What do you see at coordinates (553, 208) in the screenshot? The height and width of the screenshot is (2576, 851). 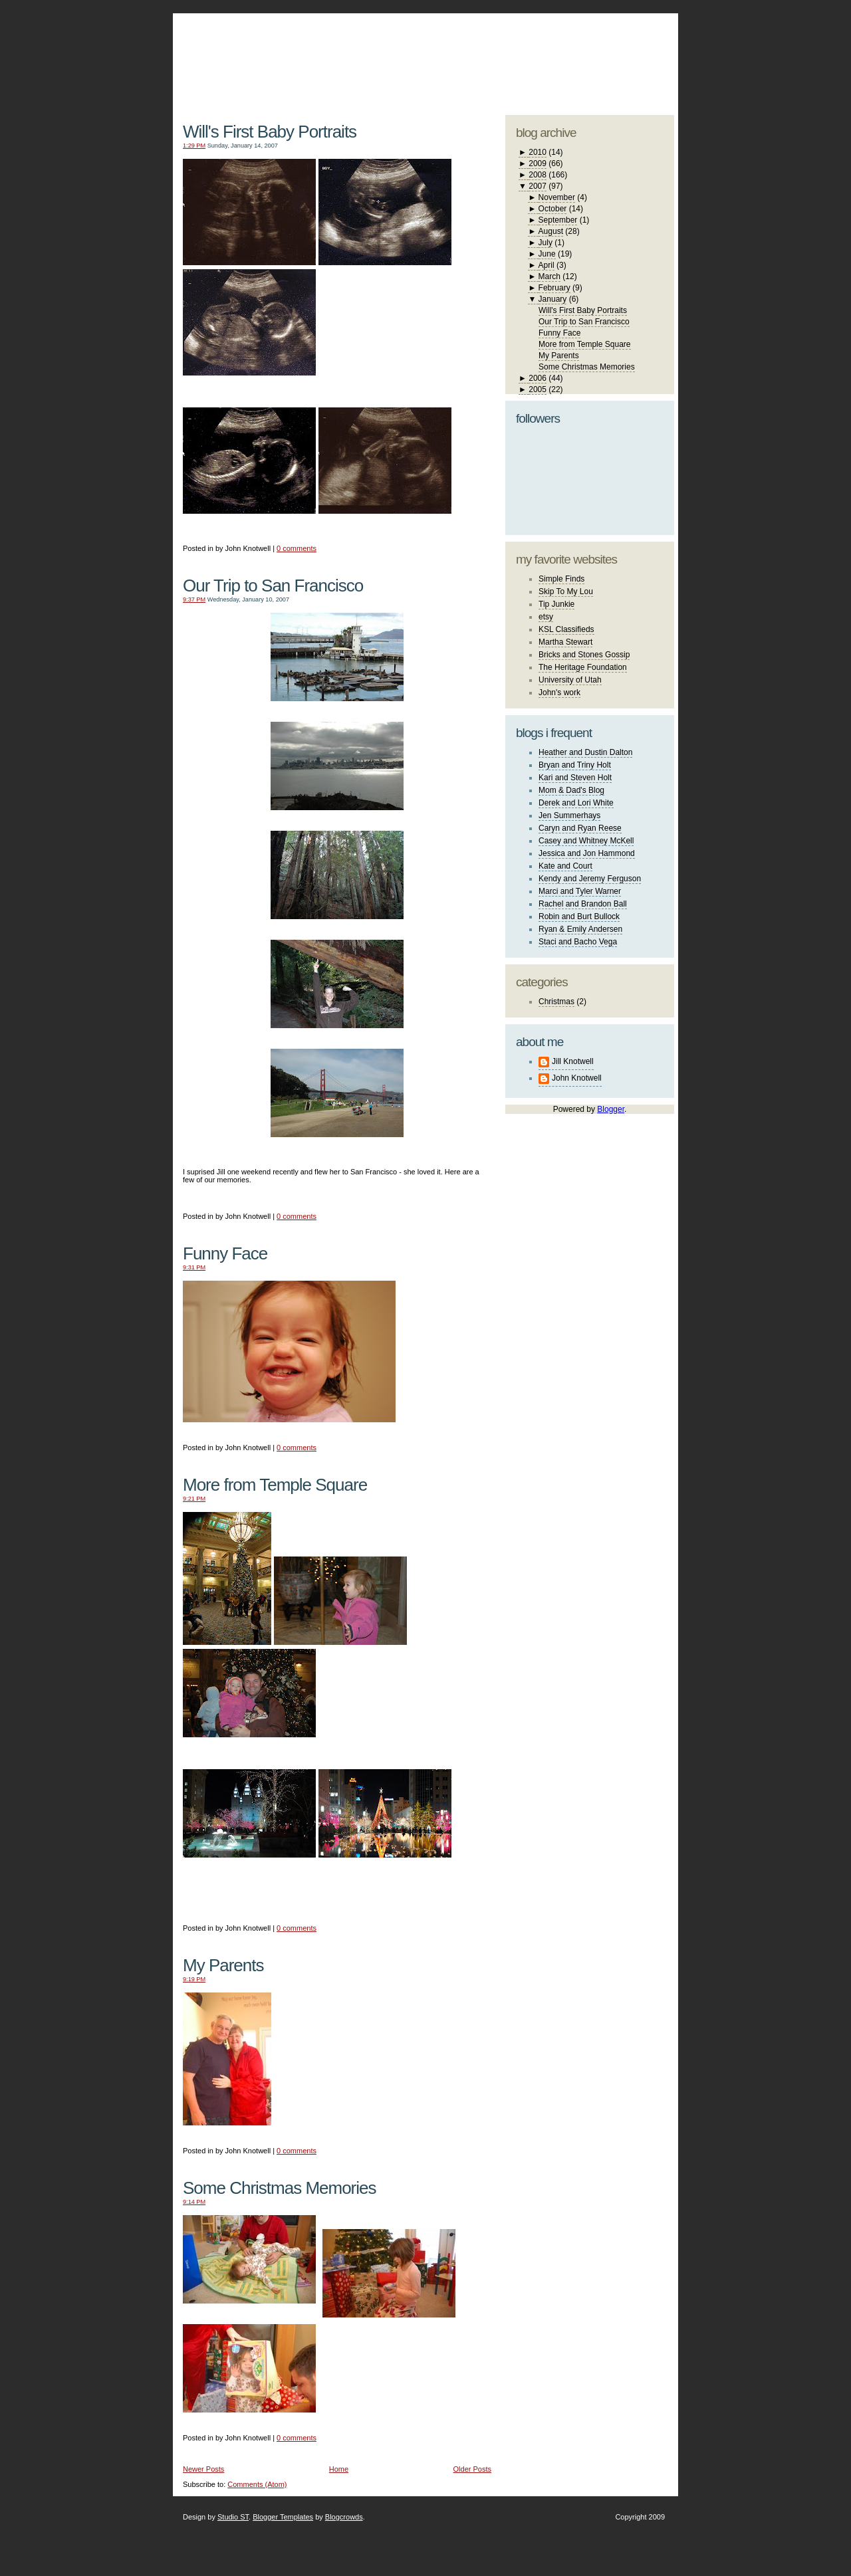 I see `October` at bounding box center [553, 208].